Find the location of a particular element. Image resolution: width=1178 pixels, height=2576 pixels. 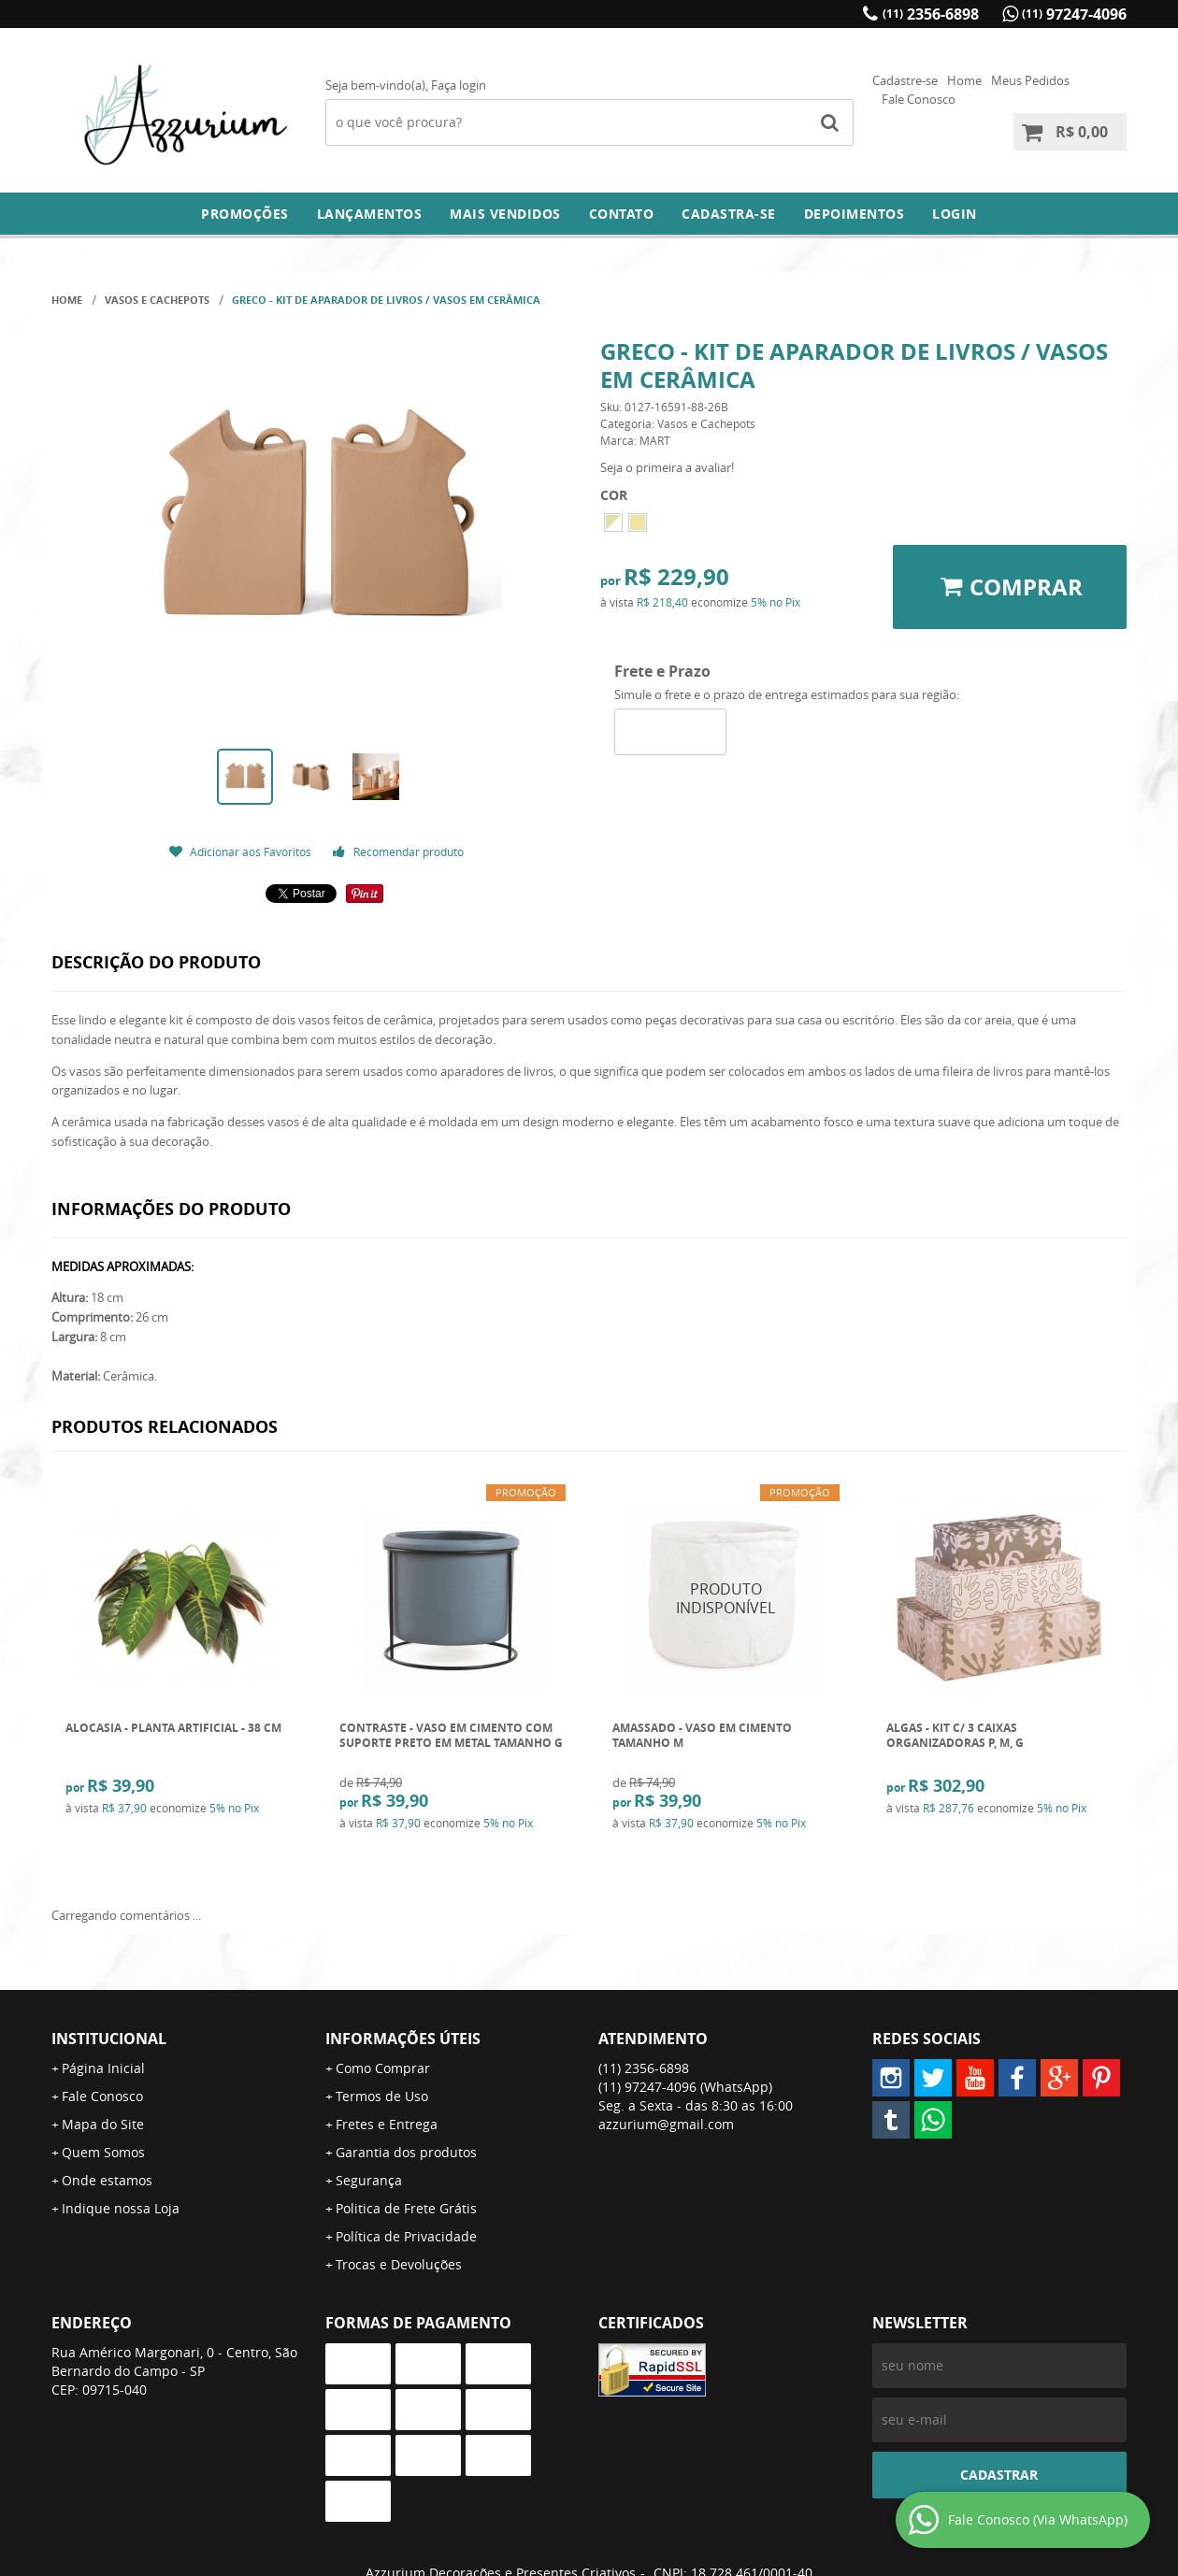

Segurança is located at coordinates (369, 2180).